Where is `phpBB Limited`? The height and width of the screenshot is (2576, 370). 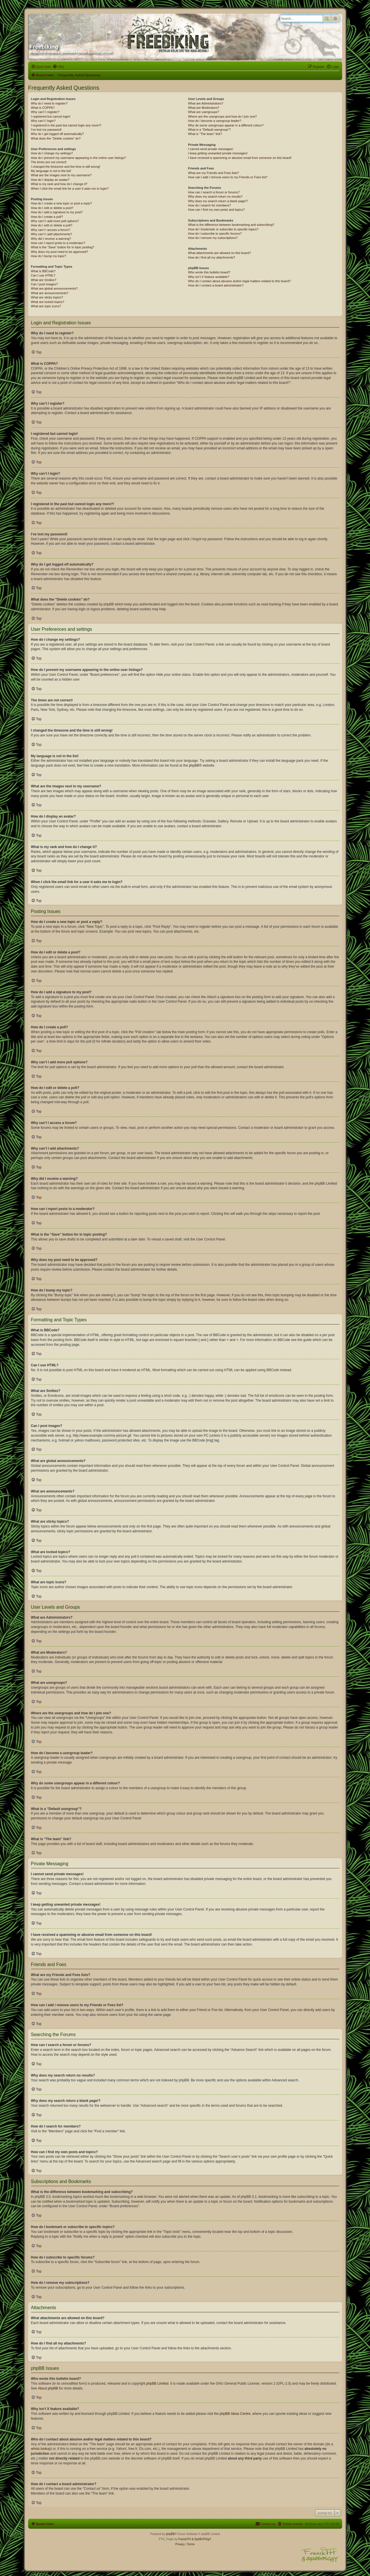 phpBB Limited is located at coordinates (157, 2383).